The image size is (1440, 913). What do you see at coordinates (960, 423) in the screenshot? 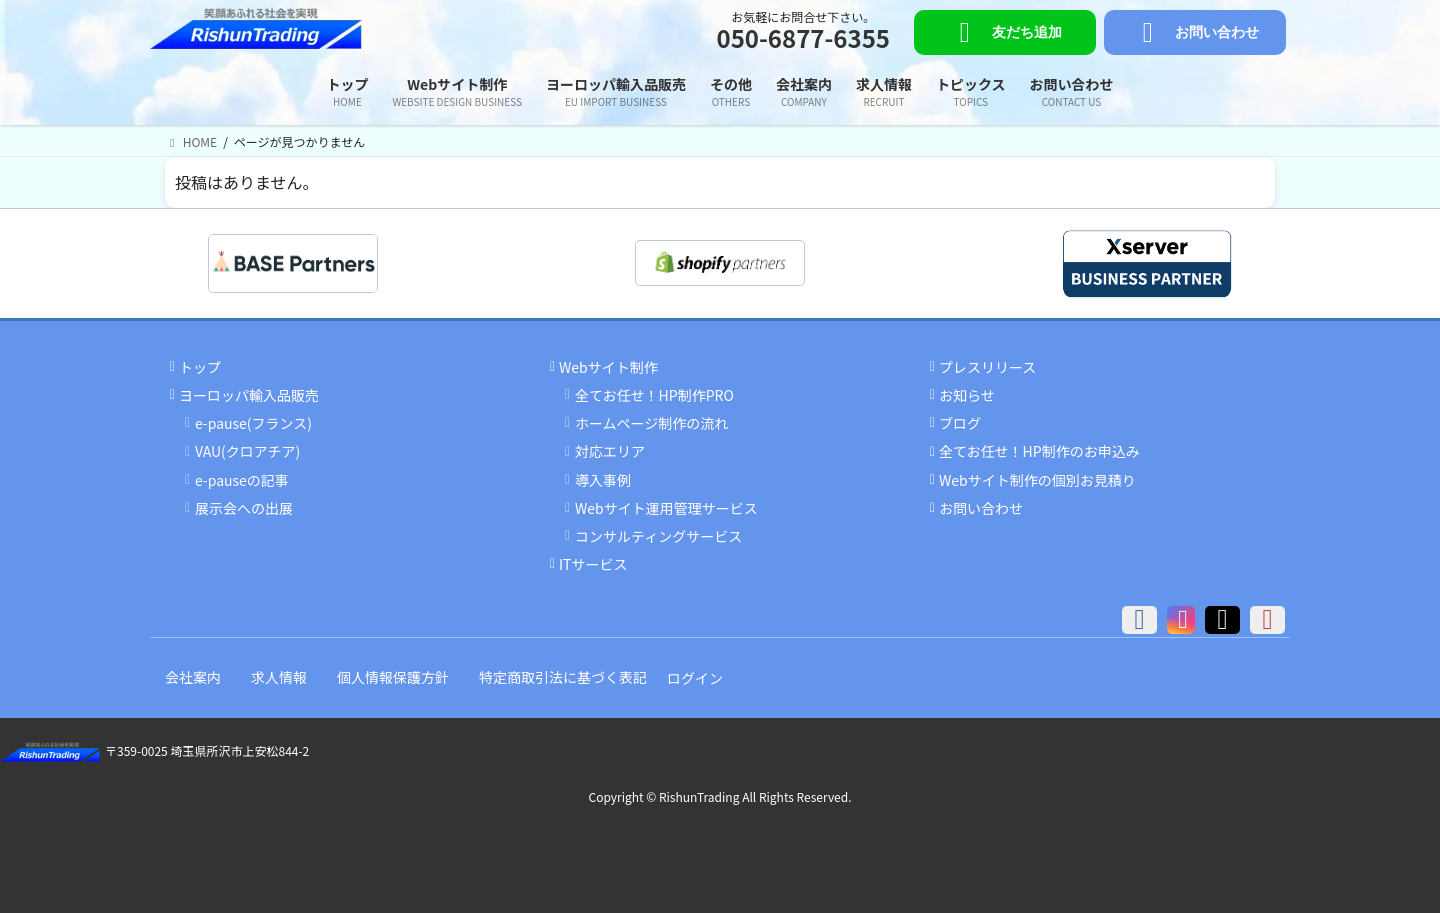
I see `ブログ` at bounding box center [960, 423].